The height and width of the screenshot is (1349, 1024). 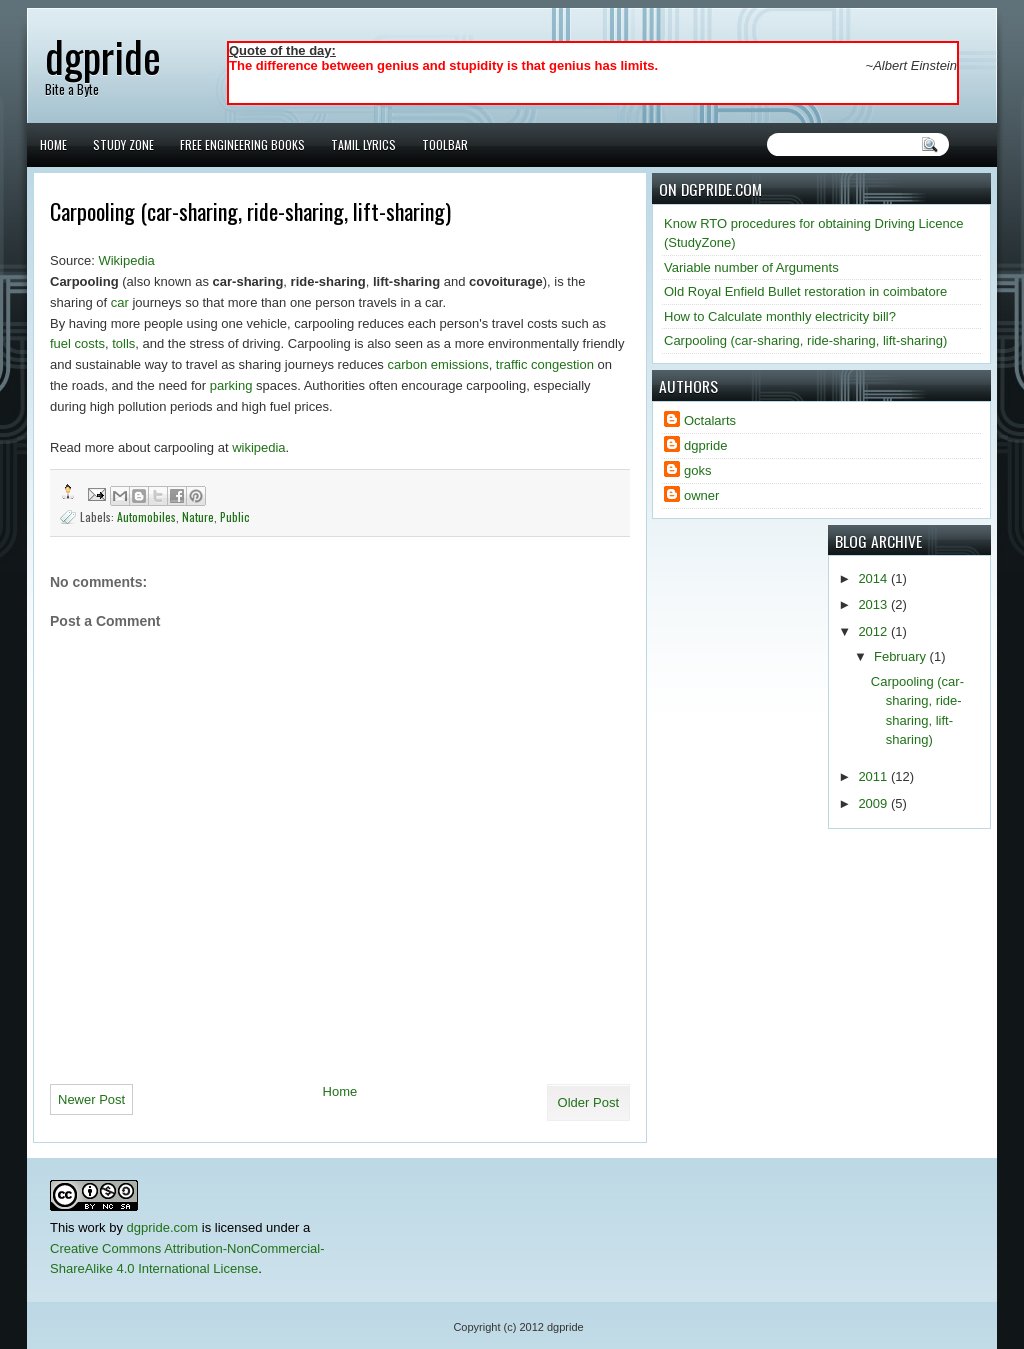 What do you see at coordinates (445, 144) in the screenshot?
I see `Toolbar` at bounding box center [445, 144].